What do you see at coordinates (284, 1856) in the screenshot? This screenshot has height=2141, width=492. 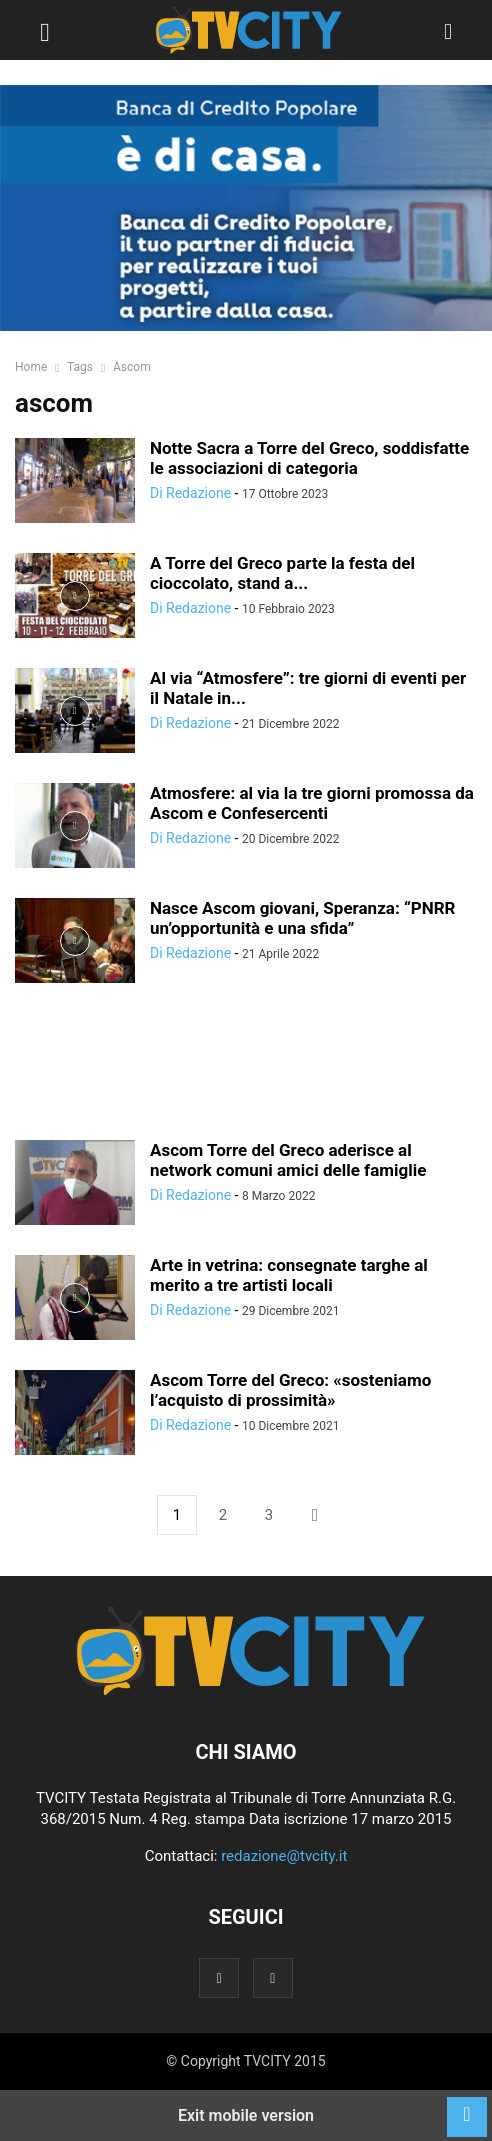 I see `redazione@tvcity.it` at bounding box center [284, 1856].